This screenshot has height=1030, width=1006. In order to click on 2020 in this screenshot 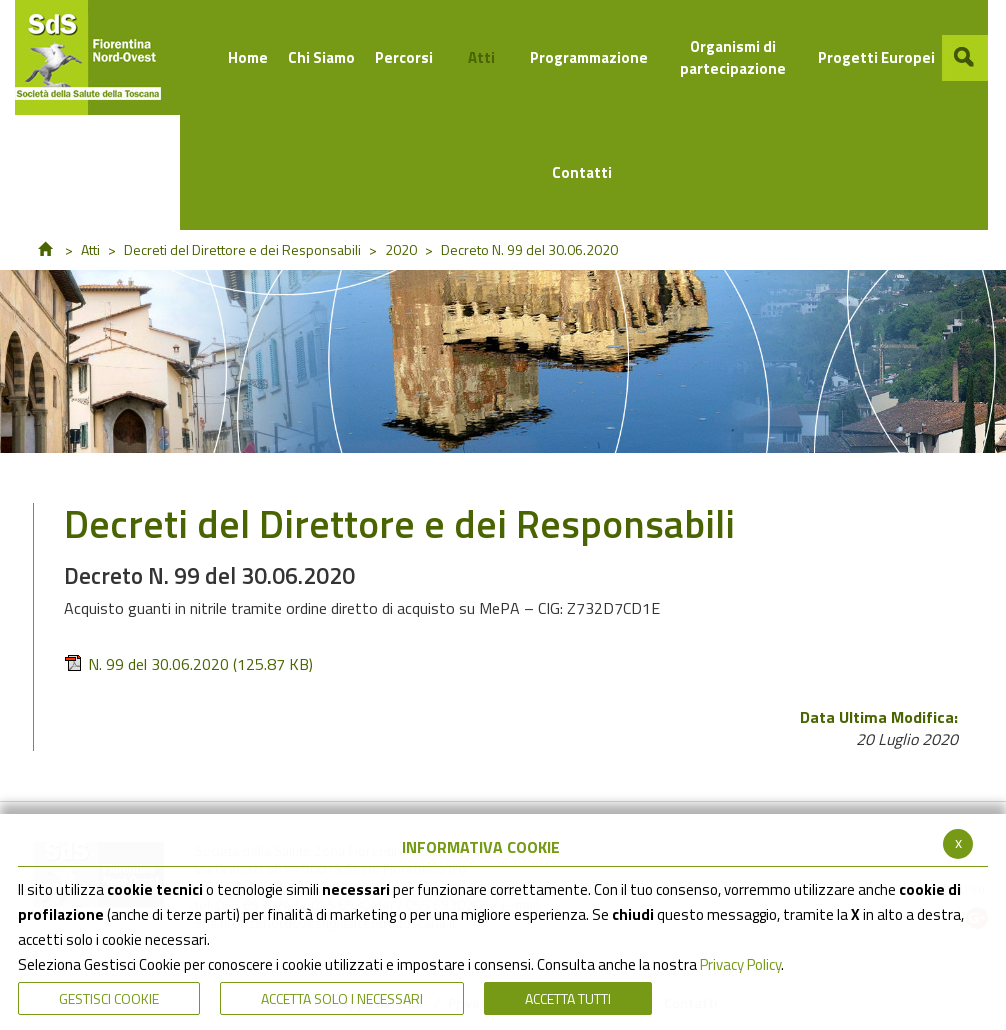, I will do `click(401, 249)`.